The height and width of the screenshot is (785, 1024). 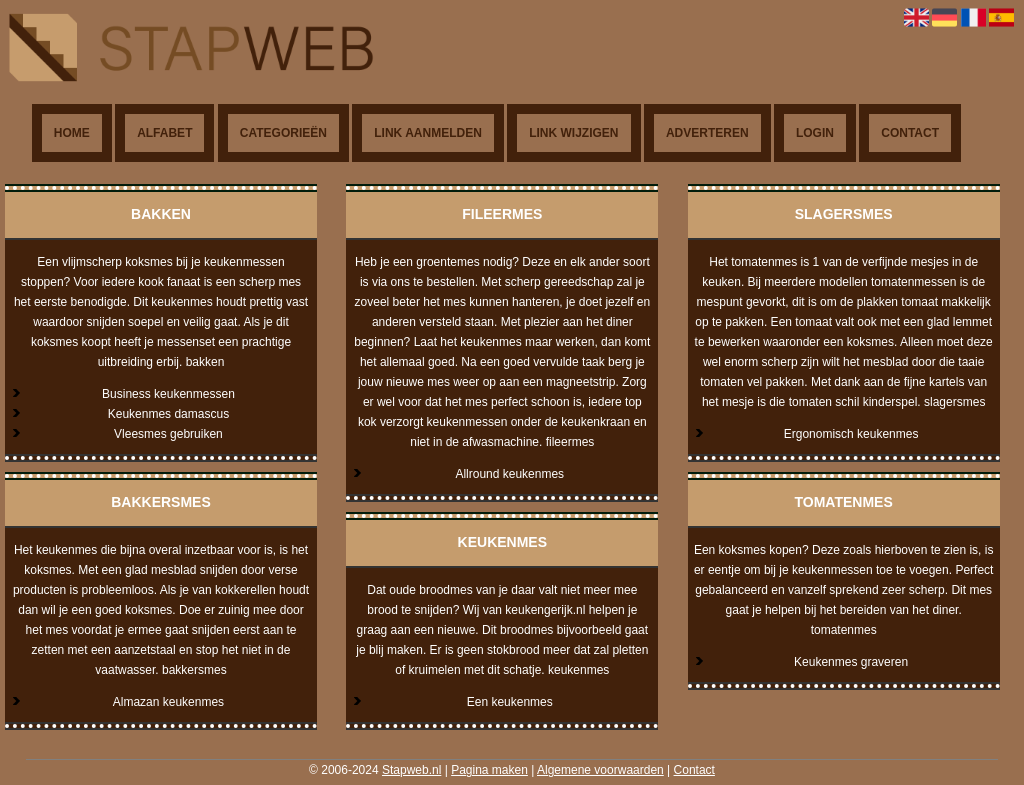 What do you see at coordinates (168, 702) in the screenshot?
I see `Almazan keukenmes` at bounding box center [168, 702].